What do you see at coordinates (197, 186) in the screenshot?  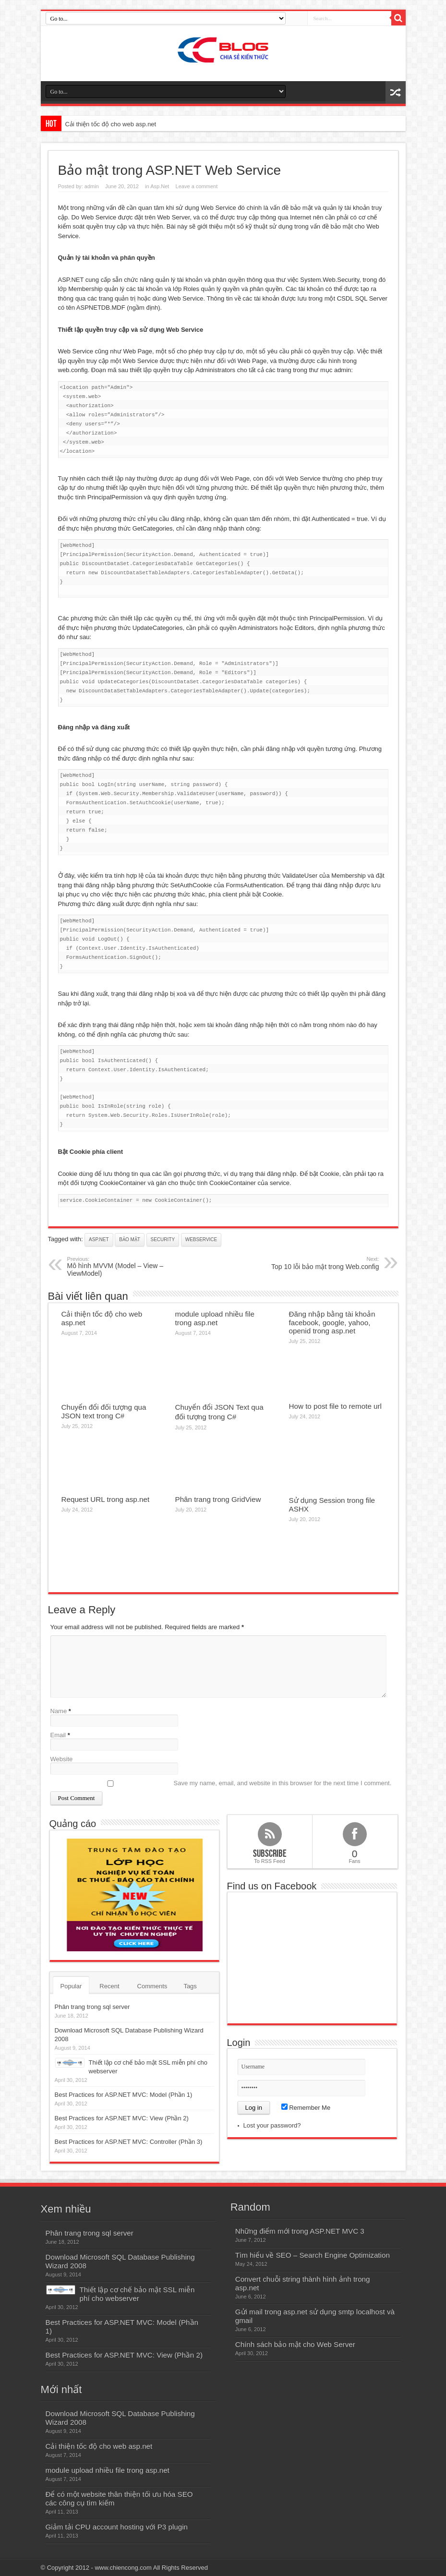 I see `Leave a comment` at bounding box center [197, 186].